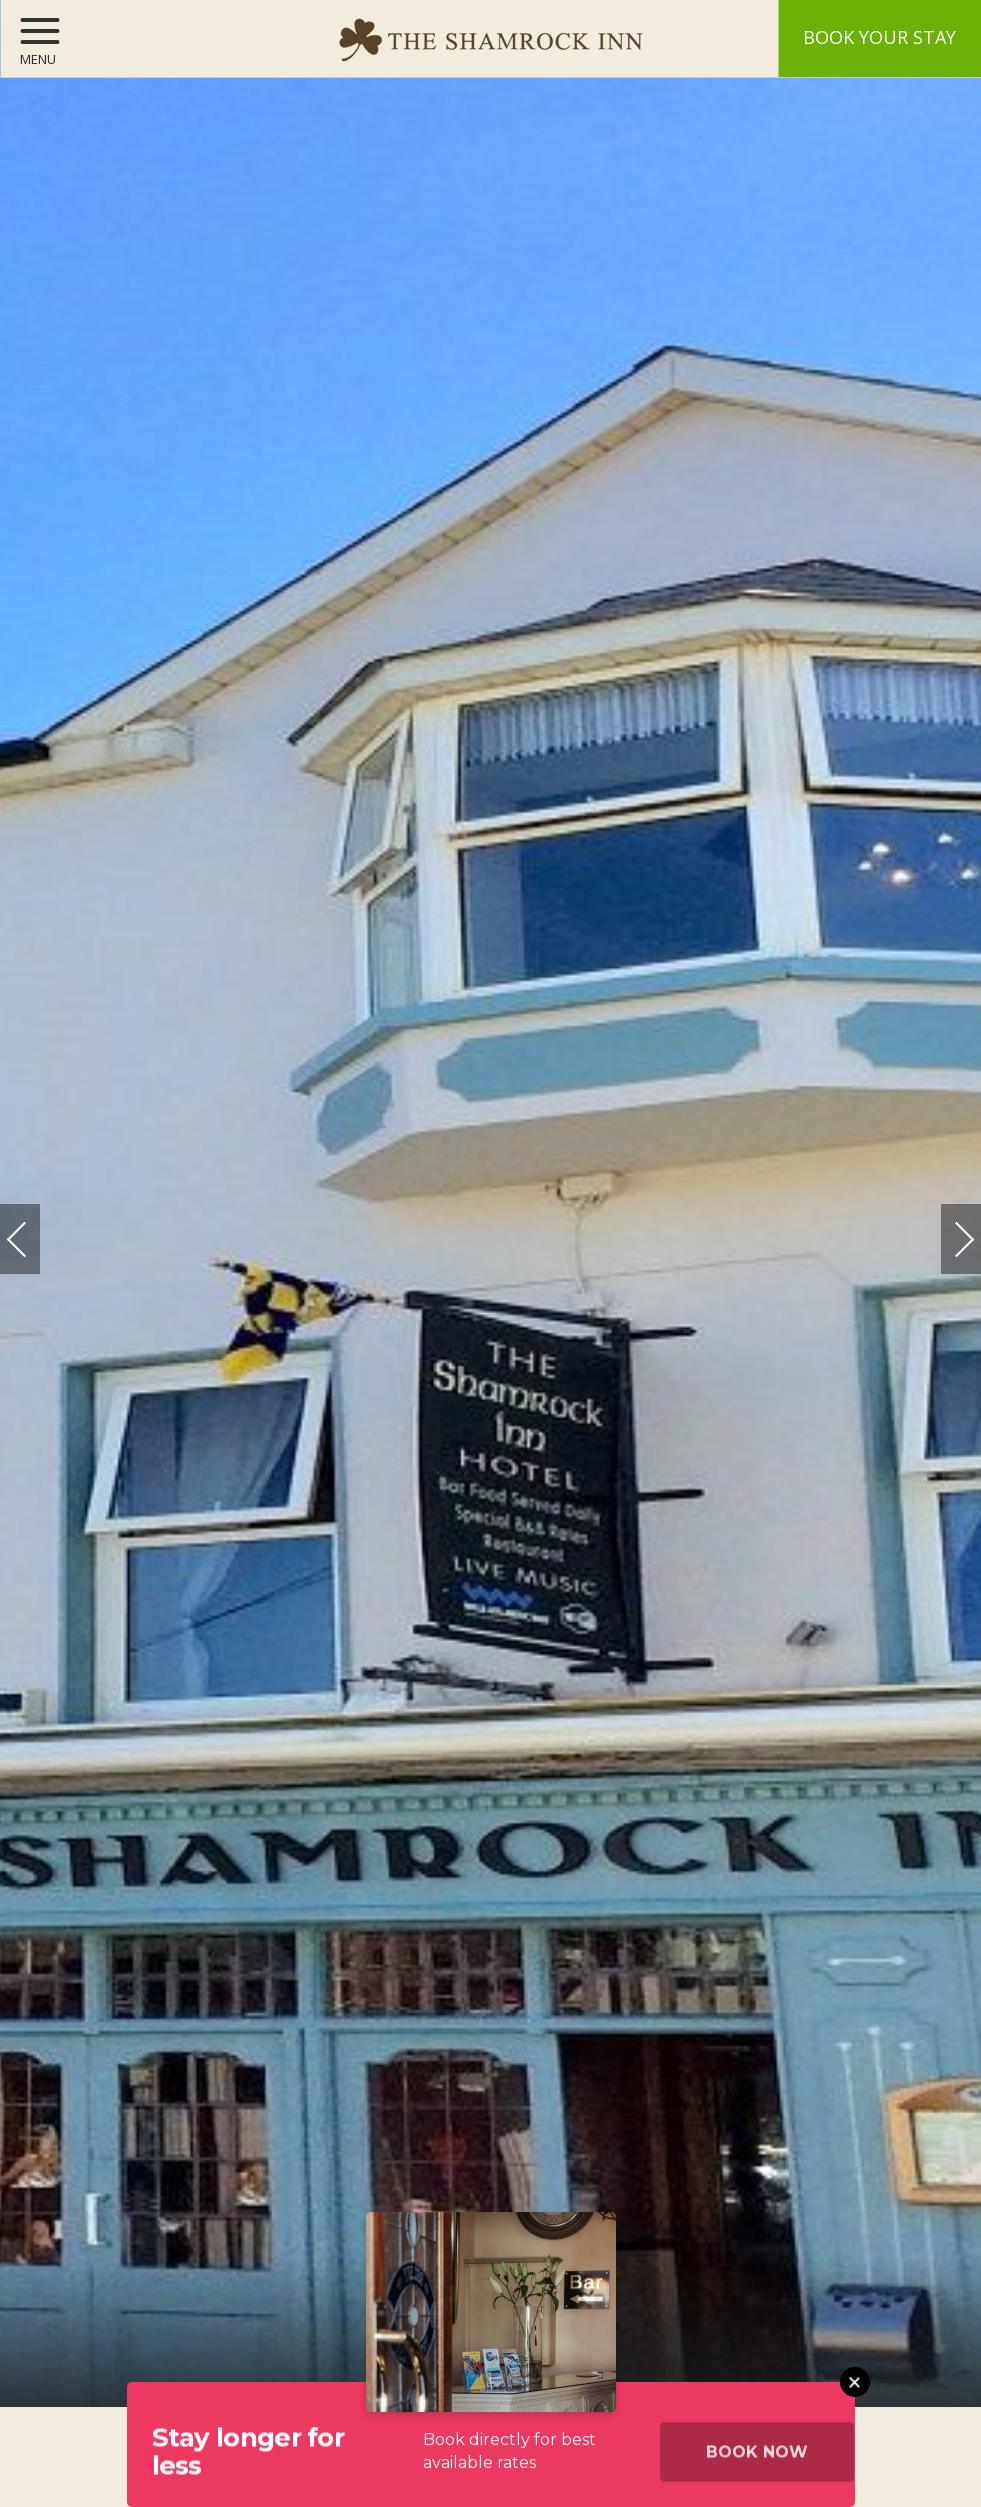 The image size is (981, 2507). What do you see at coordinates (944, 1229) in the screenshot?
I see `Next` at bounding box center [944, 1229].